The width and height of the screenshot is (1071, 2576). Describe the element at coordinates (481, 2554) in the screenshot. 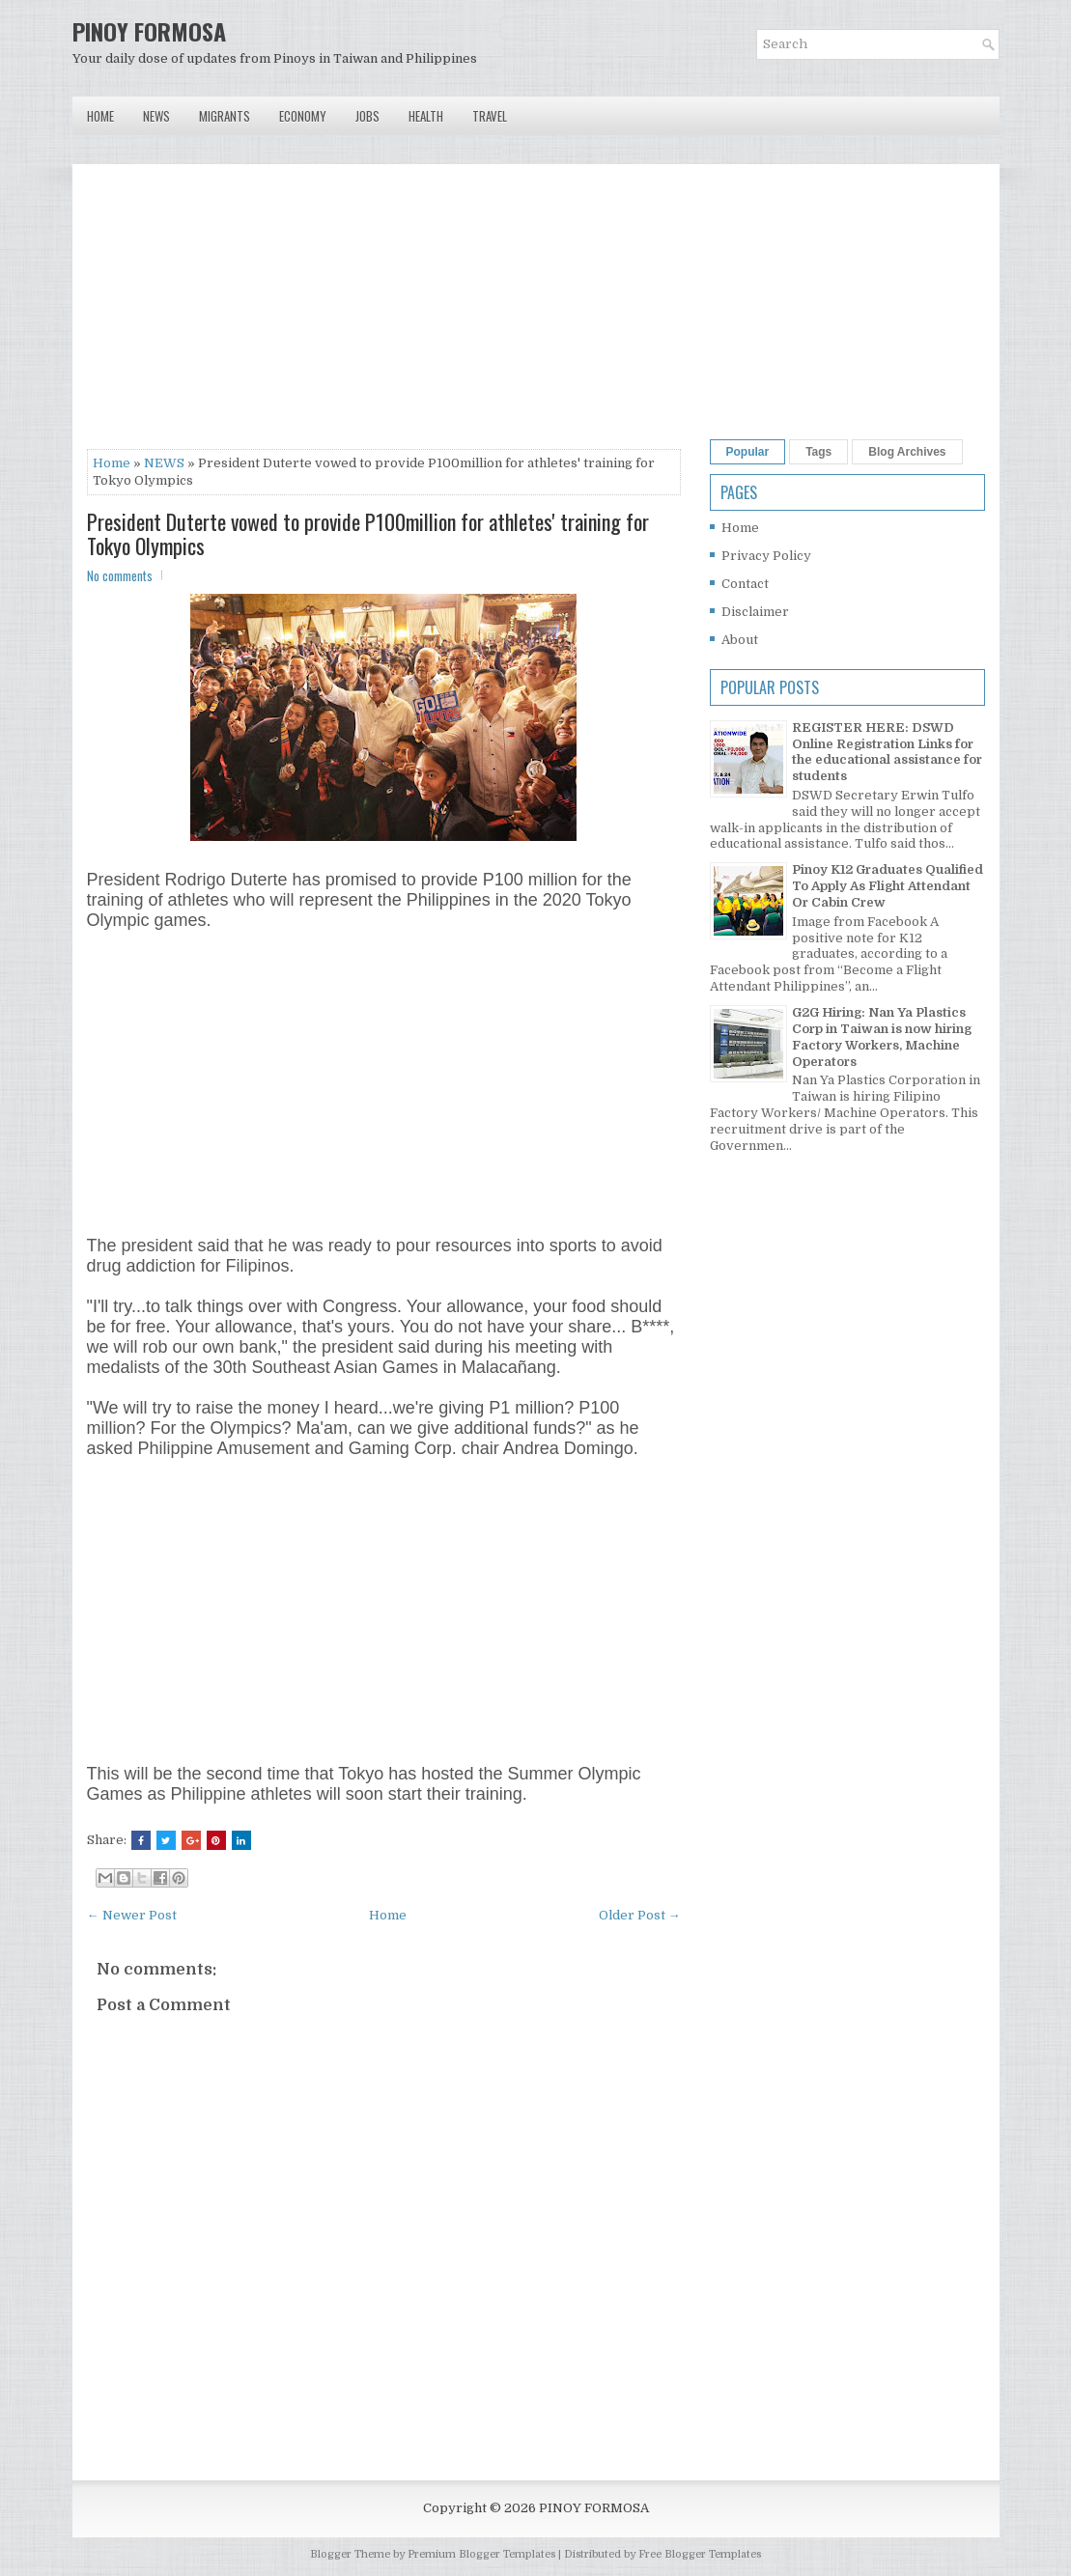

I see `Premium Blogger Templates` at that location.